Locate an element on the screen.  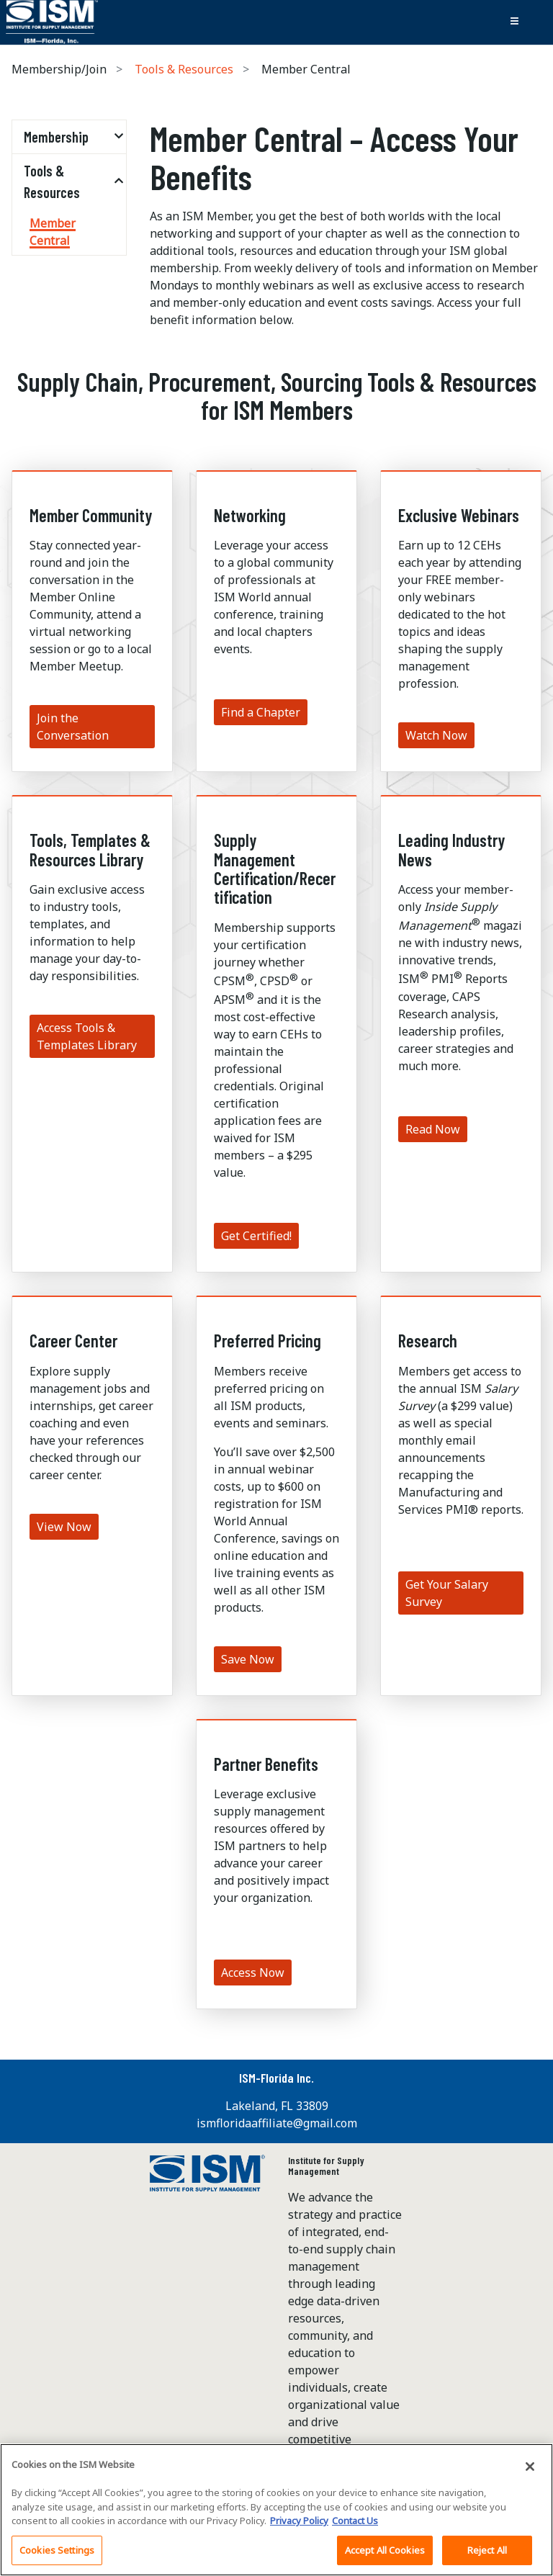
Contact Us is located at coordinates (355, 2529).